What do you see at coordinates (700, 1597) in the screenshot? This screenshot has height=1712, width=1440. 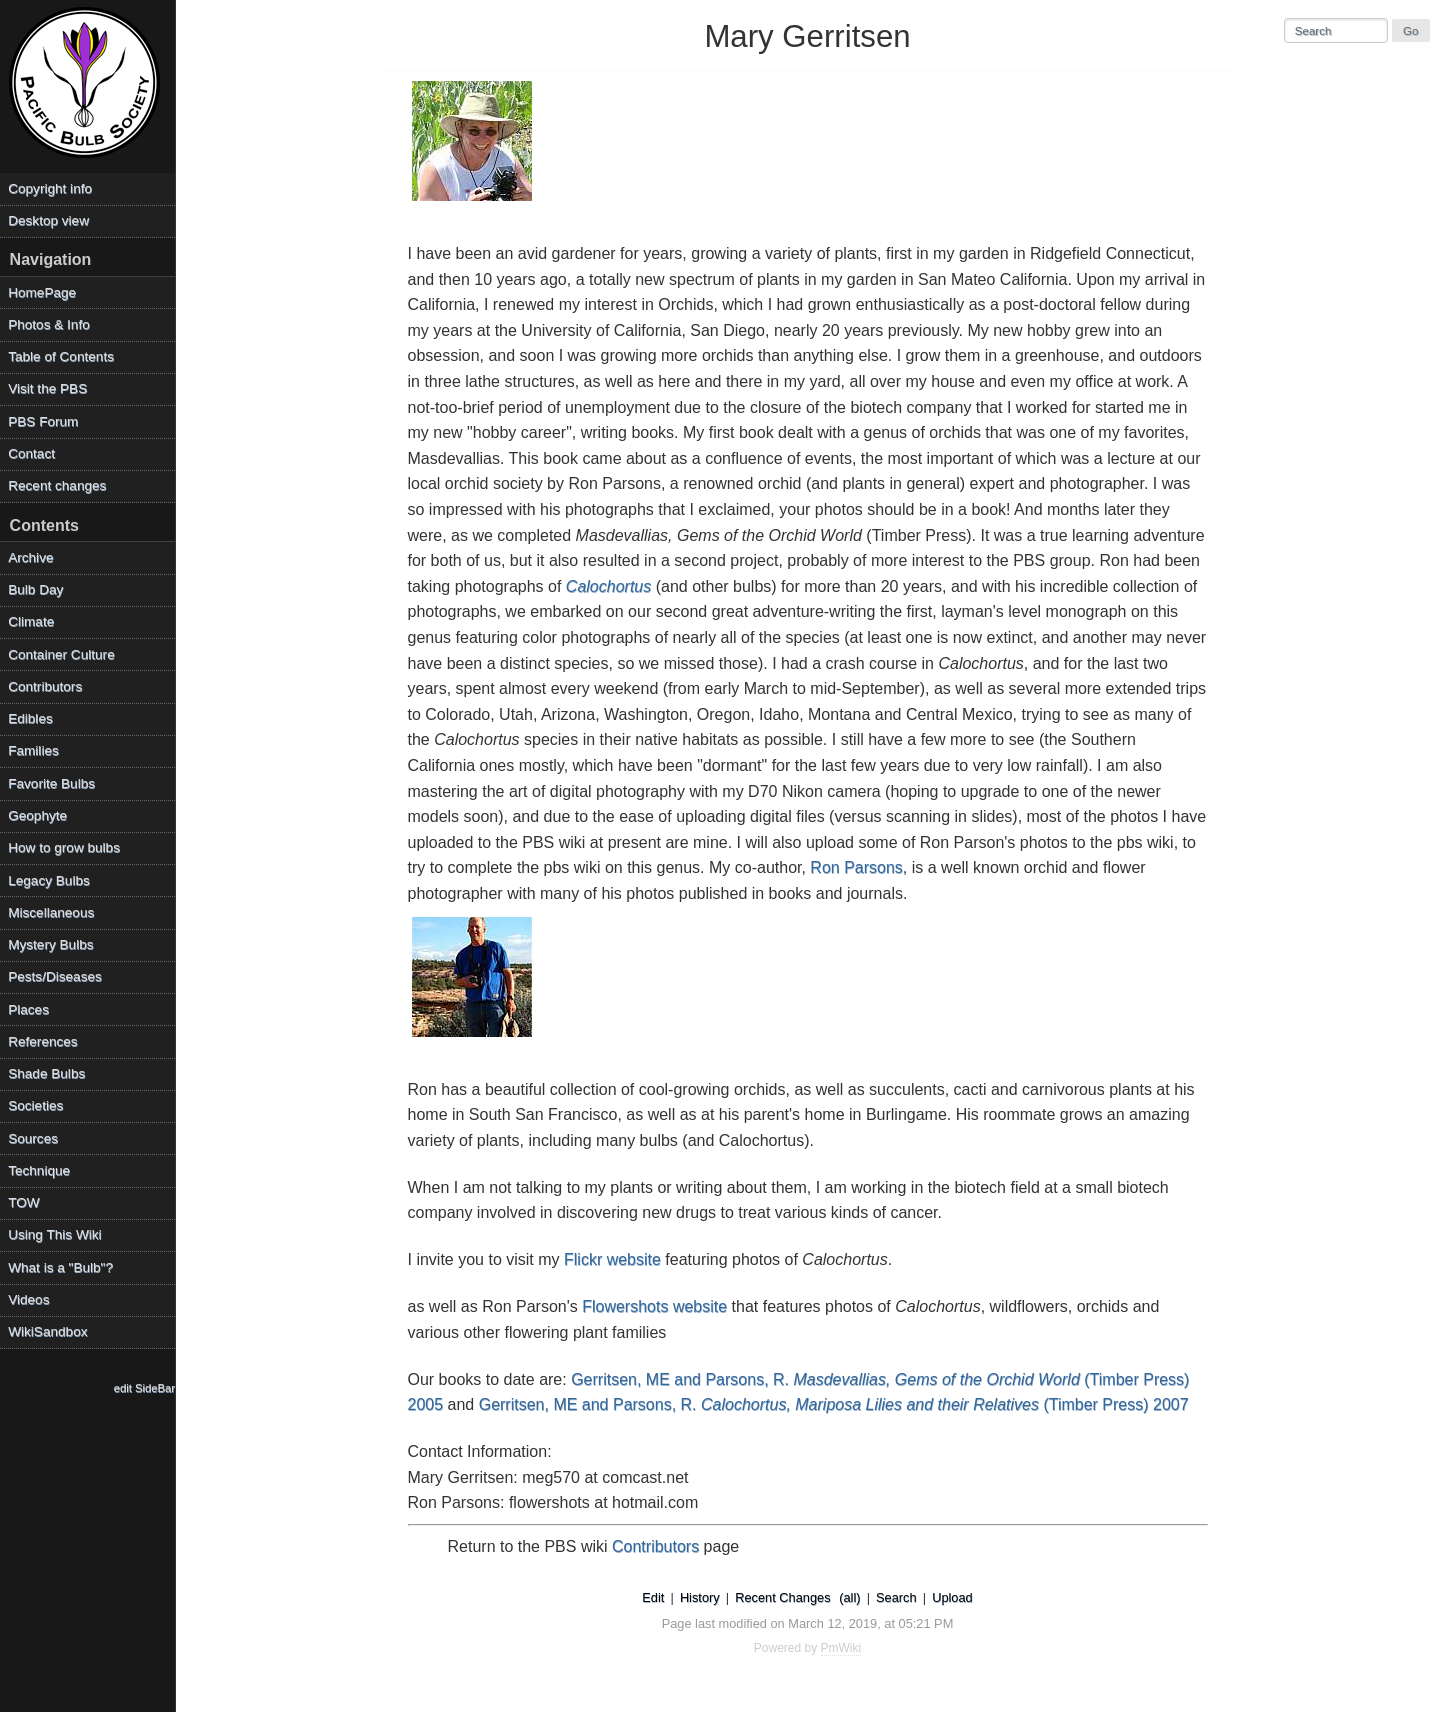 I see `History` at bounding box center [700, 1597].